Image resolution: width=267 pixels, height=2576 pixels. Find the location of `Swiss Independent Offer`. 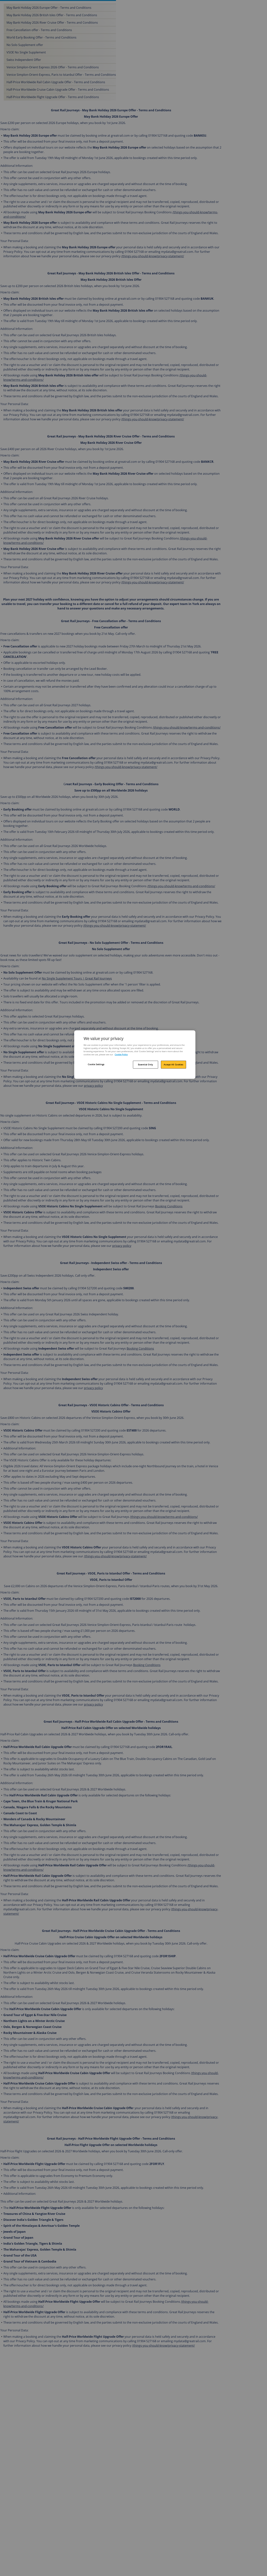

Swiss Independent Offer is located at coordinates (24, 60).